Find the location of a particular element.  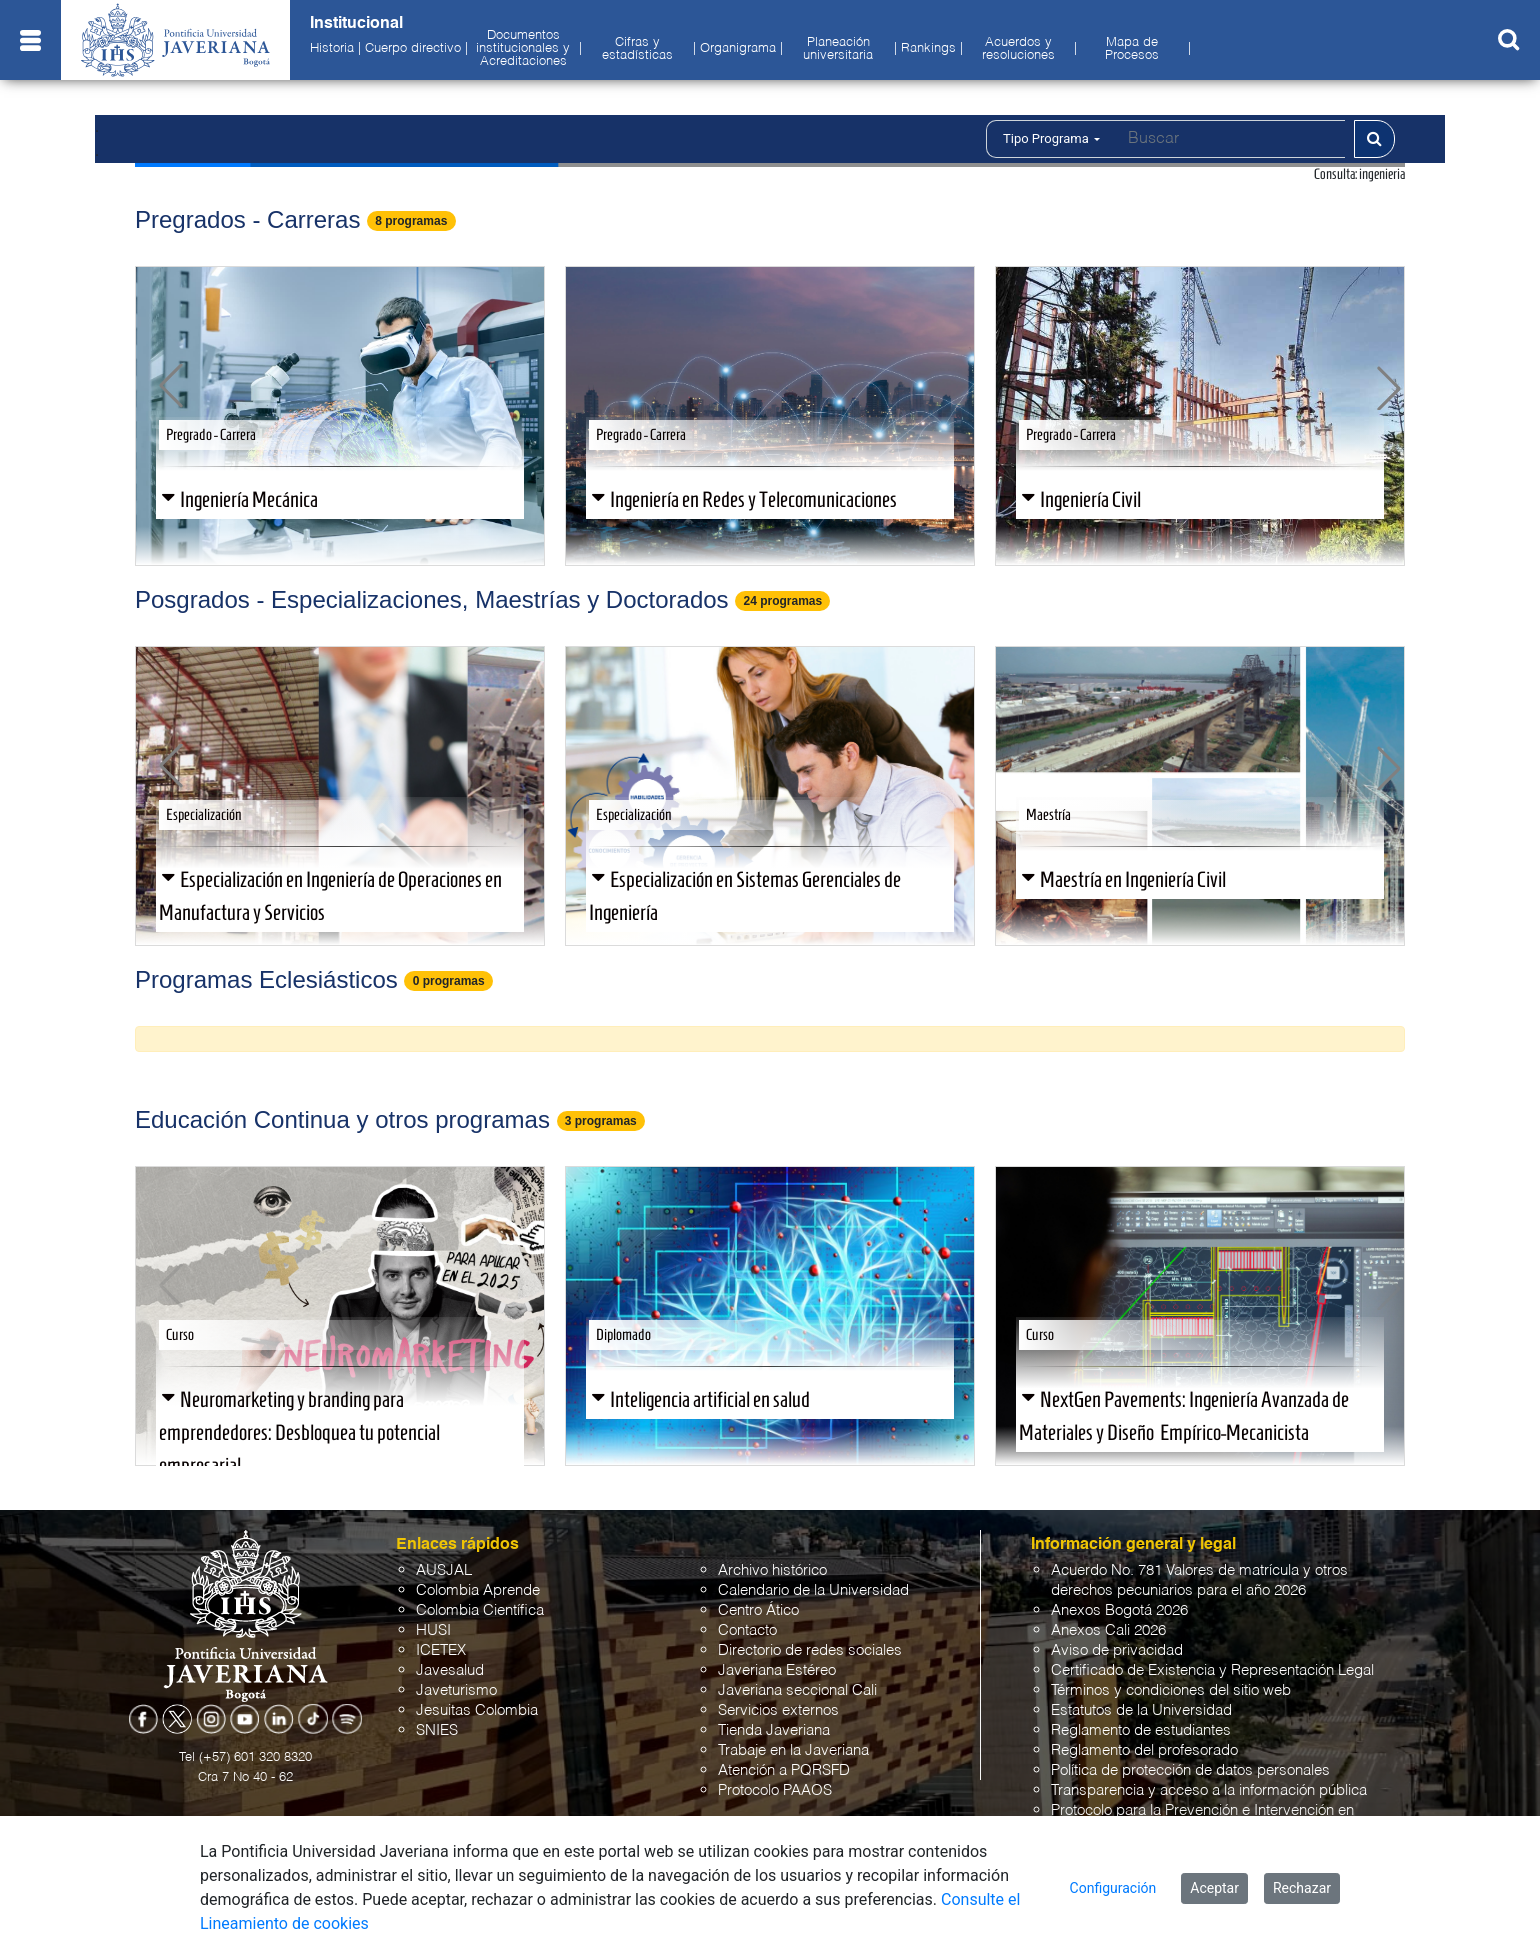

Configuración is located at coordinates (1113, 1888).